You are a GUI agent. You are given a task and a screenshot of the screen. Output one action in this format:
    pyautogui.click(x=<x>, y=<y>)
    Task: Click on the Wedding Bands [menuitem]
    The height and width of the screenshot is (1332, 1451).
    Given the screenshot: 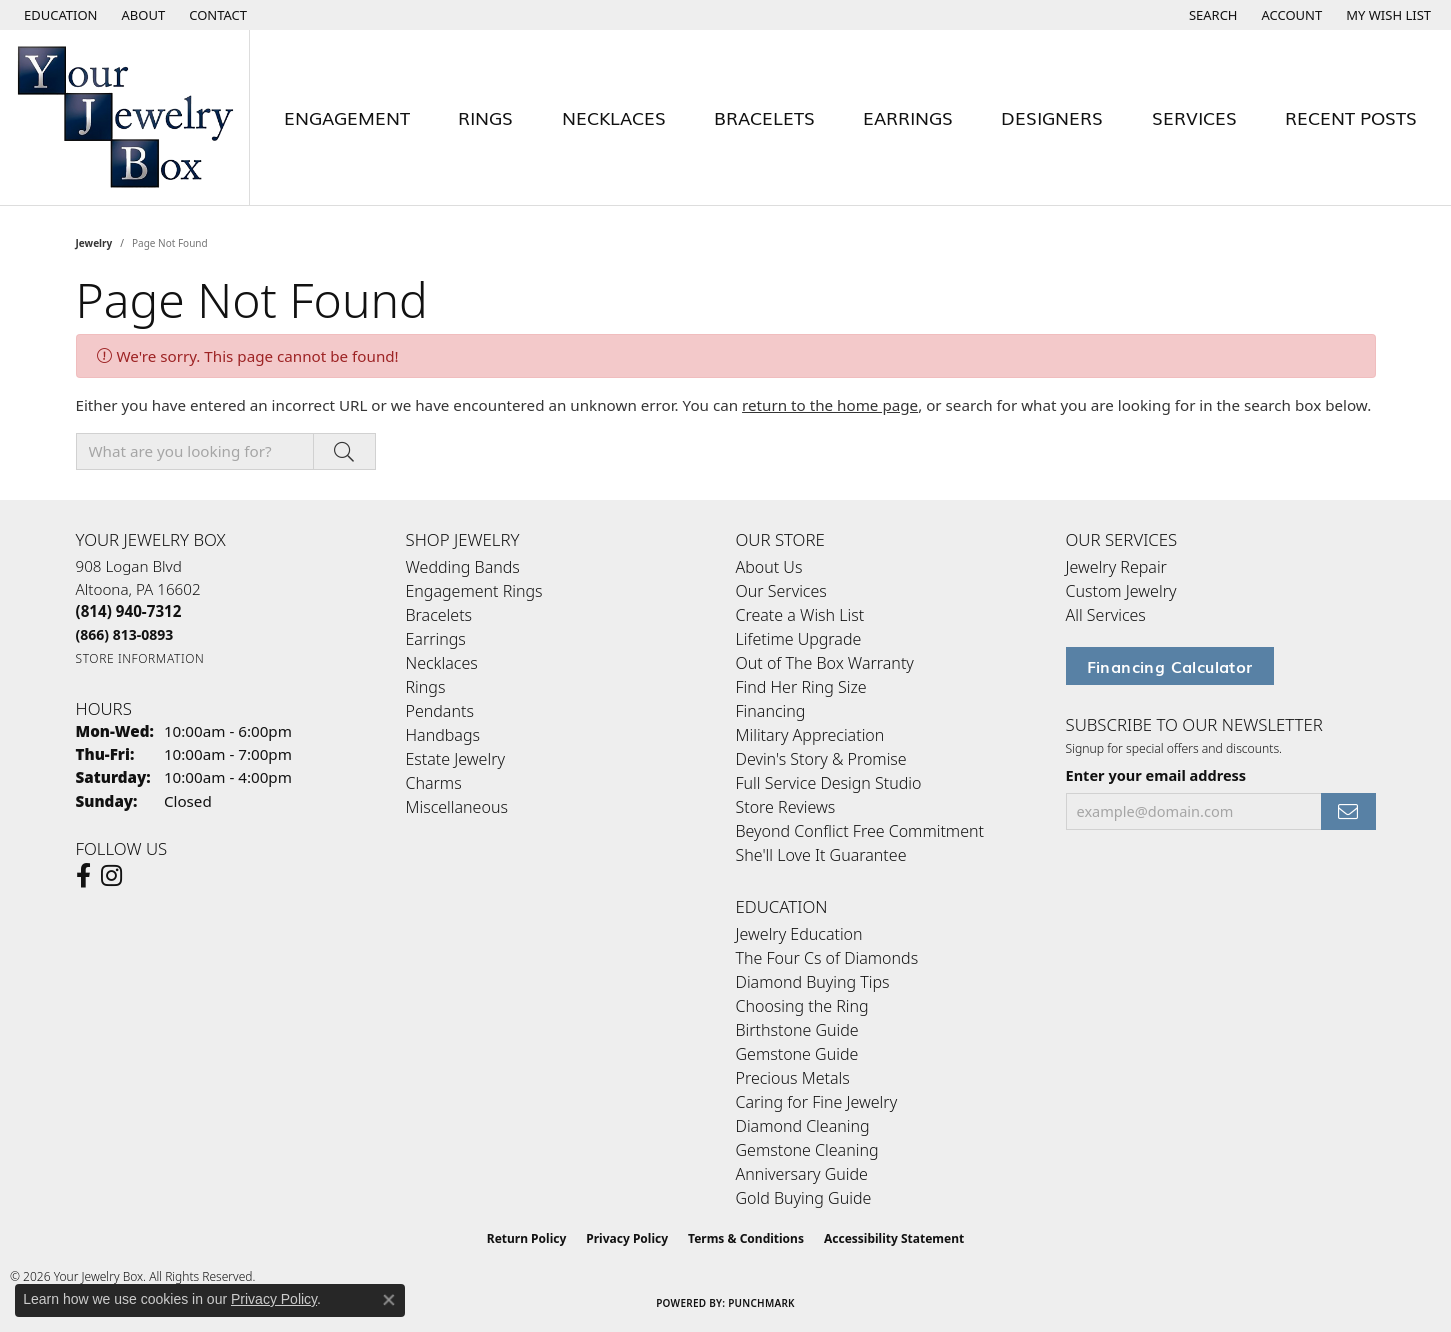 What is the action you would take?
    pyautogui.click(x=463, y=567)
    